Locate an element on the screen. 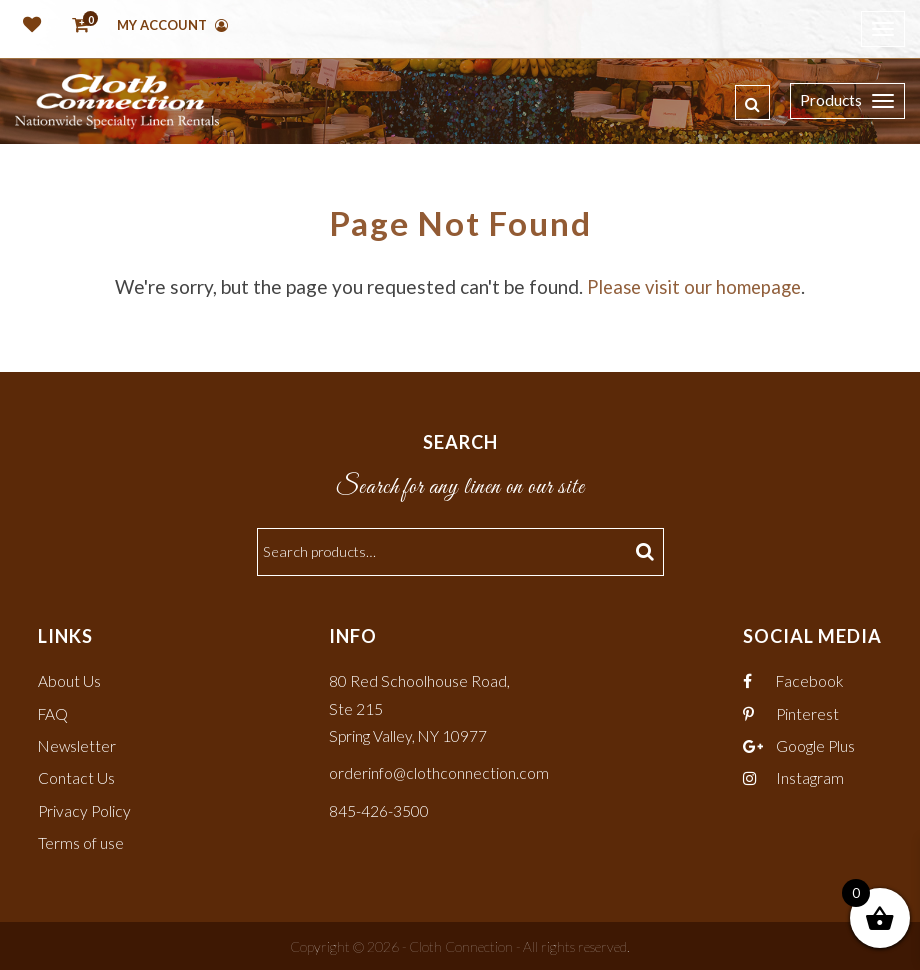 The image size is (920, 970). FAQ is located at coordinates (54, 712).